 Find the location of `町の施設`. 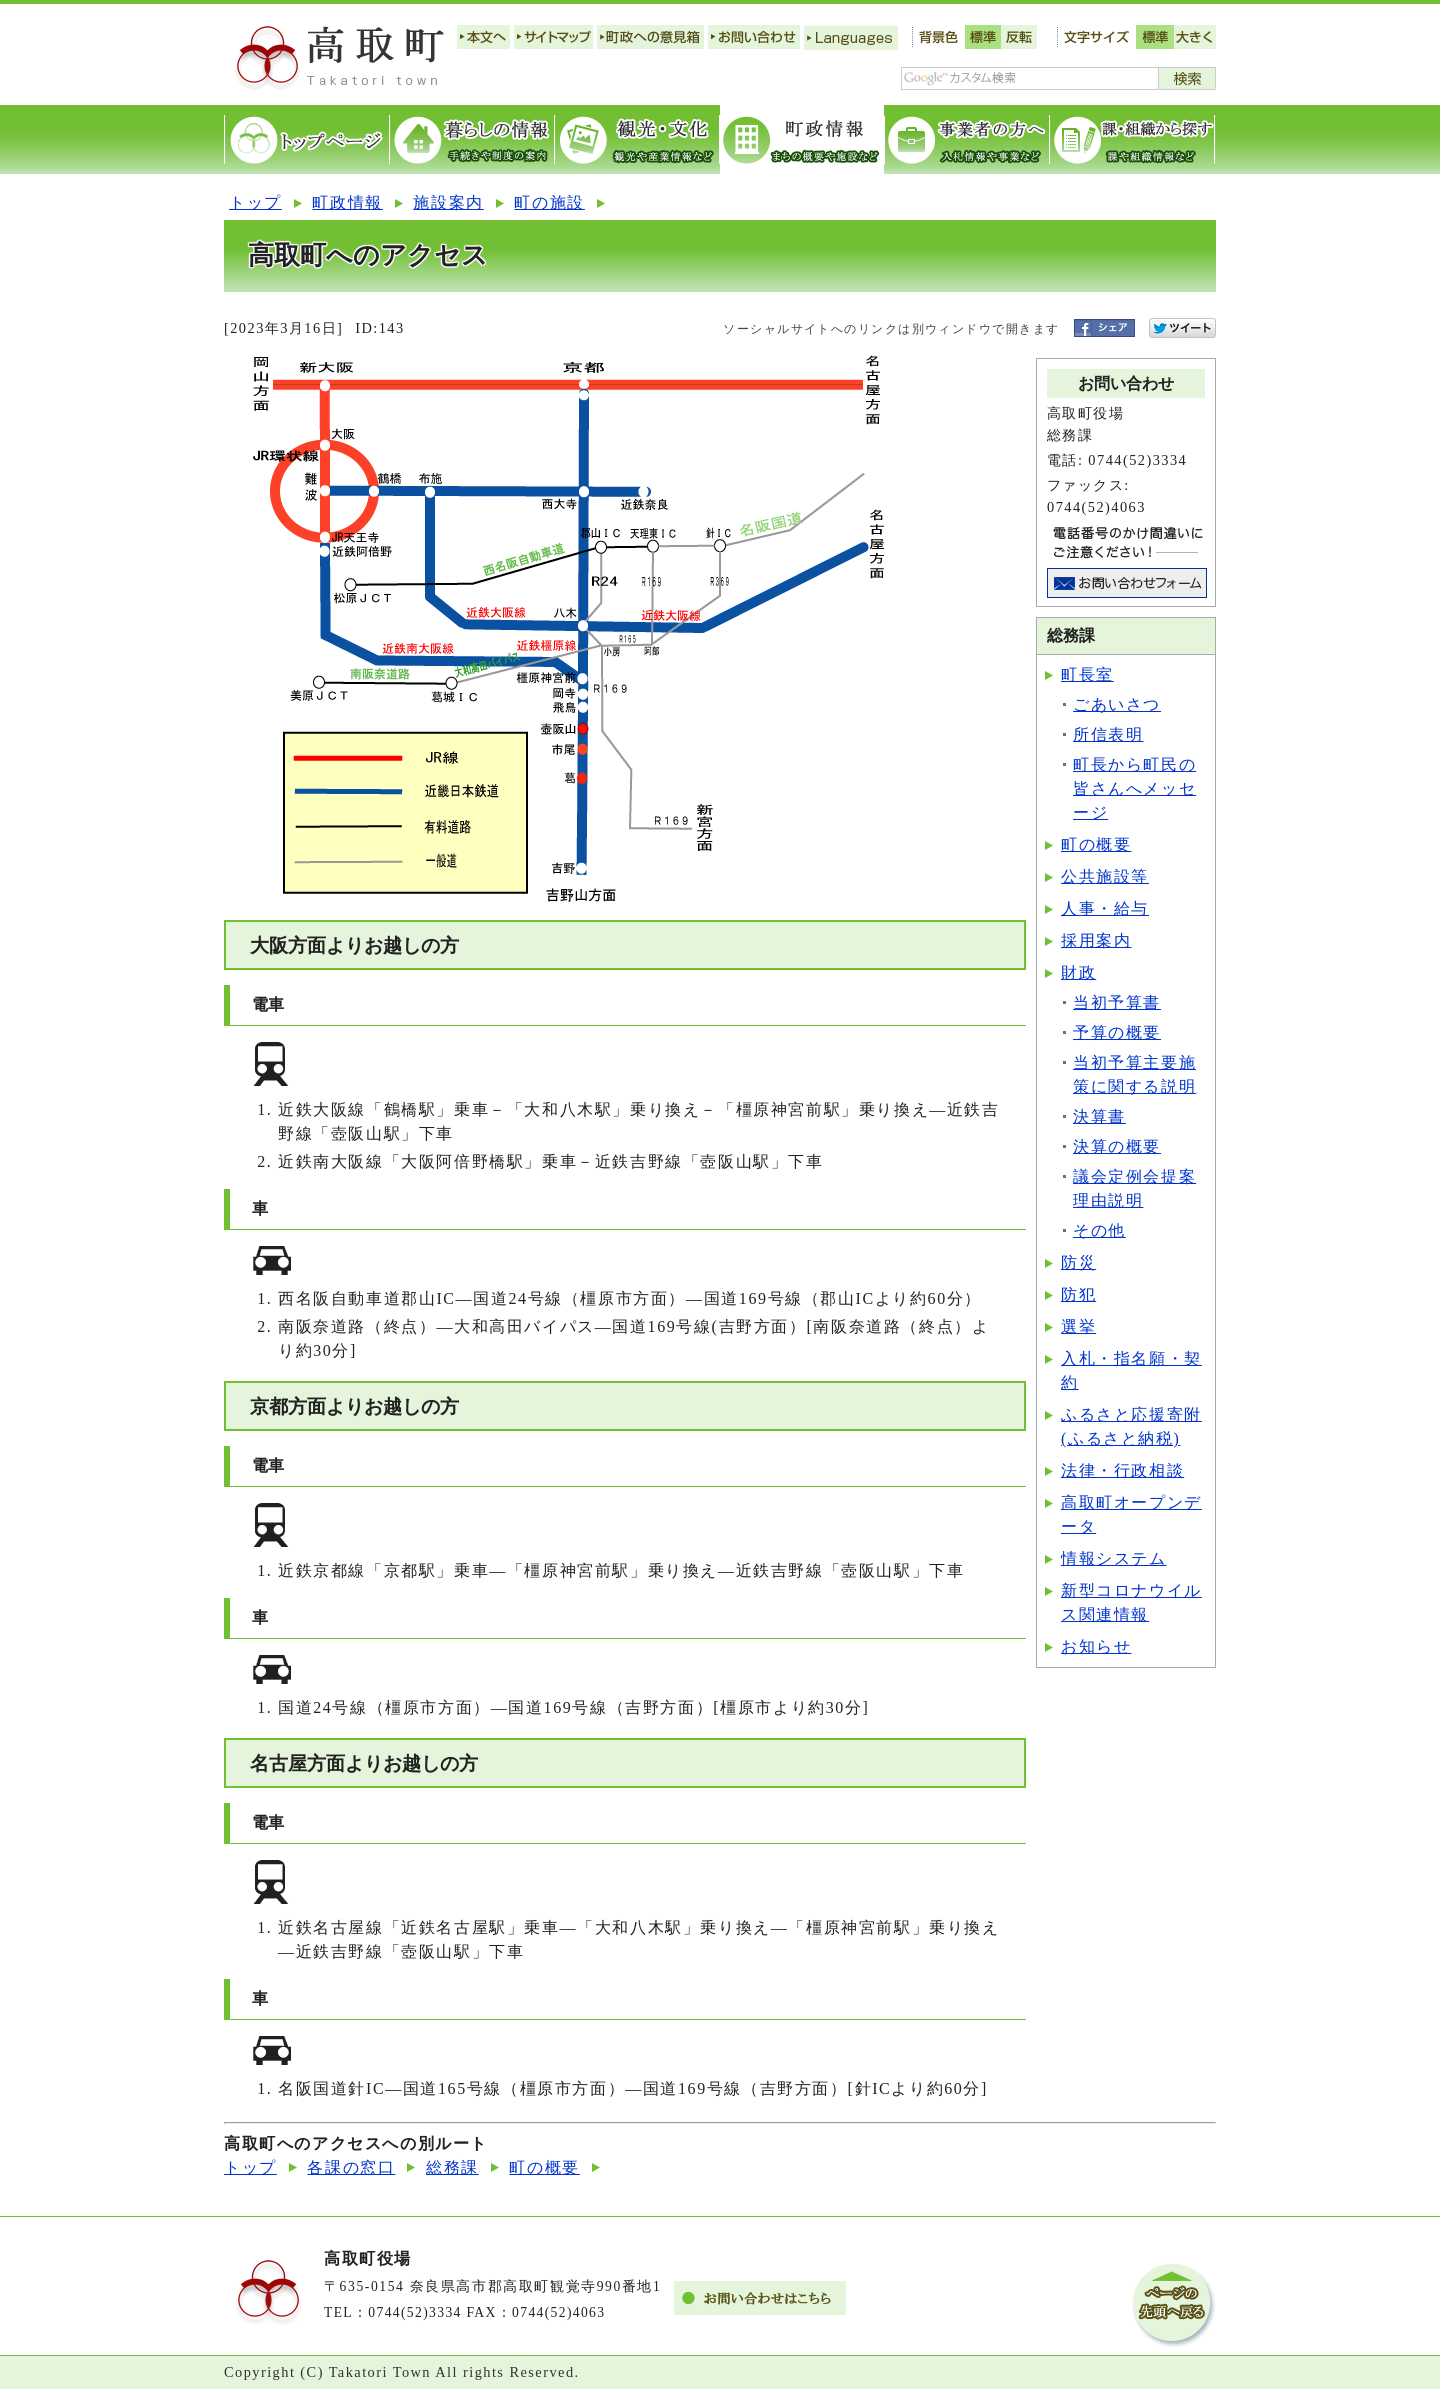

町の施設 is located at coordinates (549, 202).